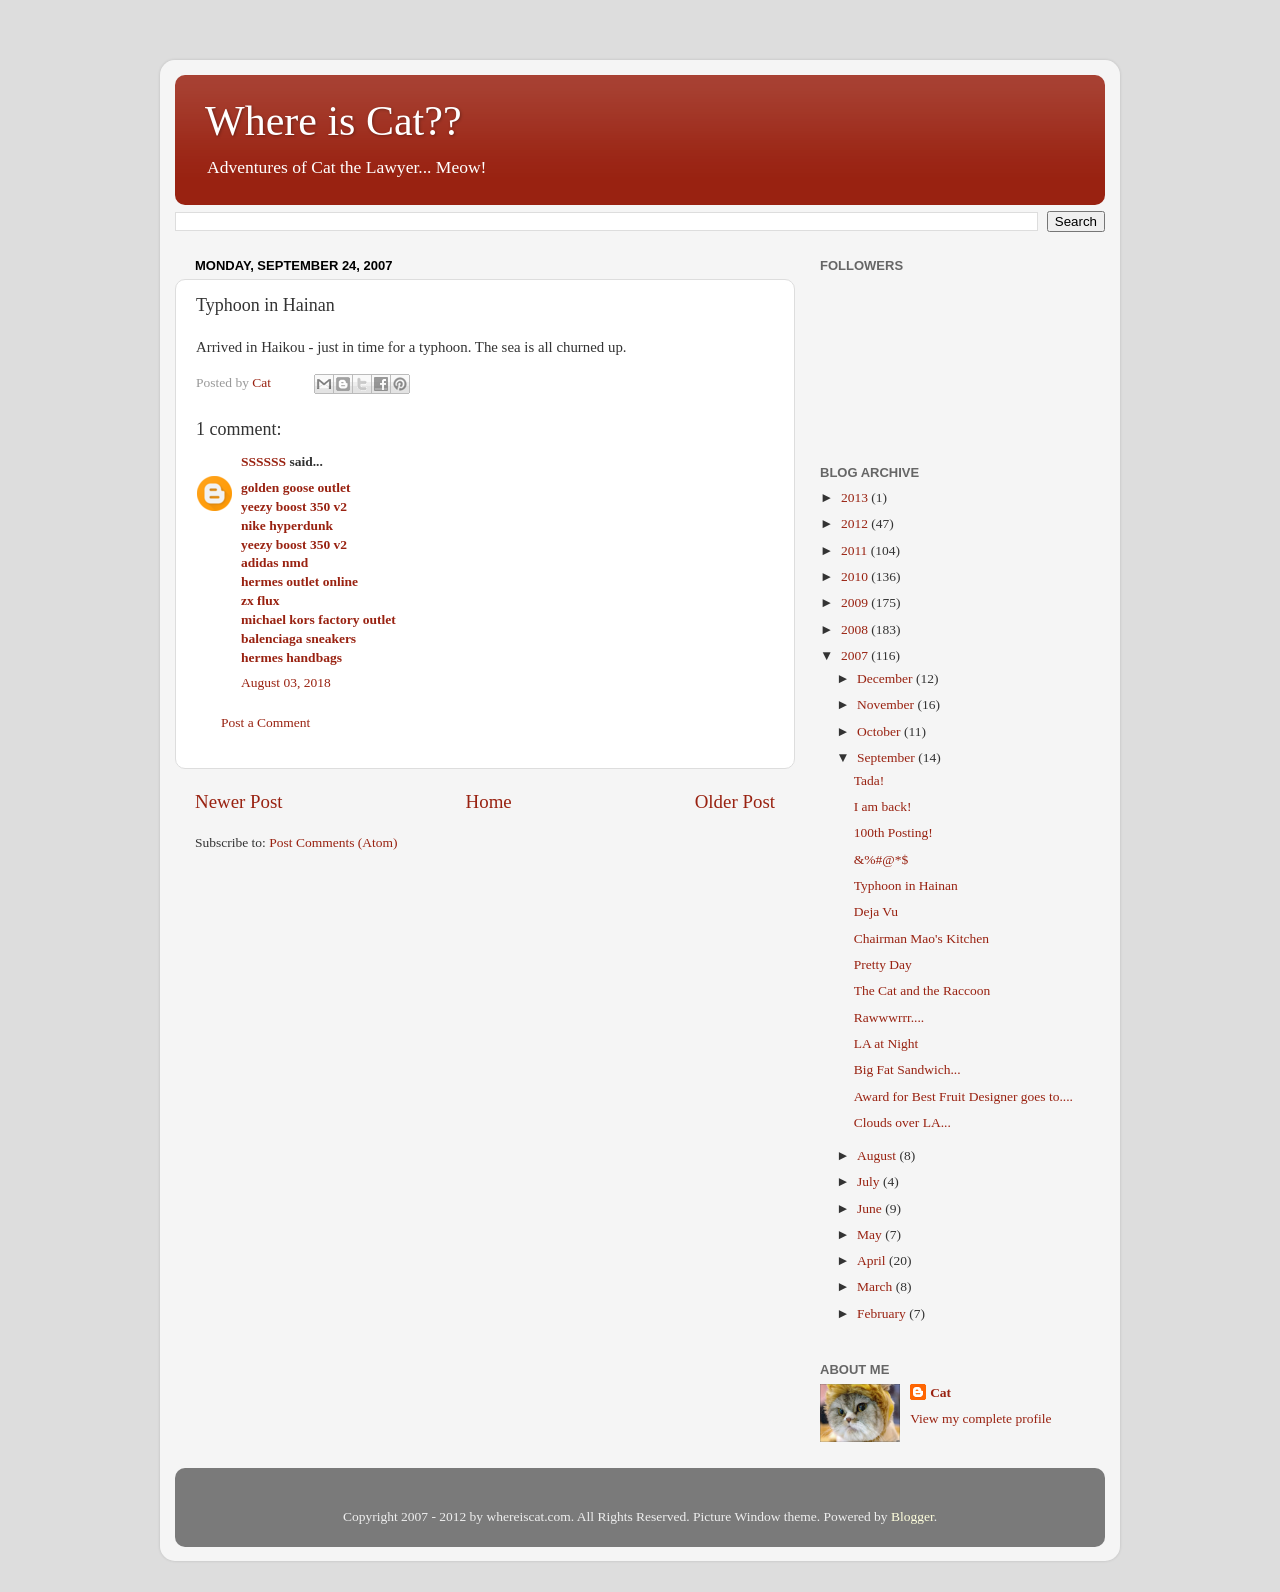 The image size is (1280, 1592). I want to click on SSSSSS, so click(263, 461).